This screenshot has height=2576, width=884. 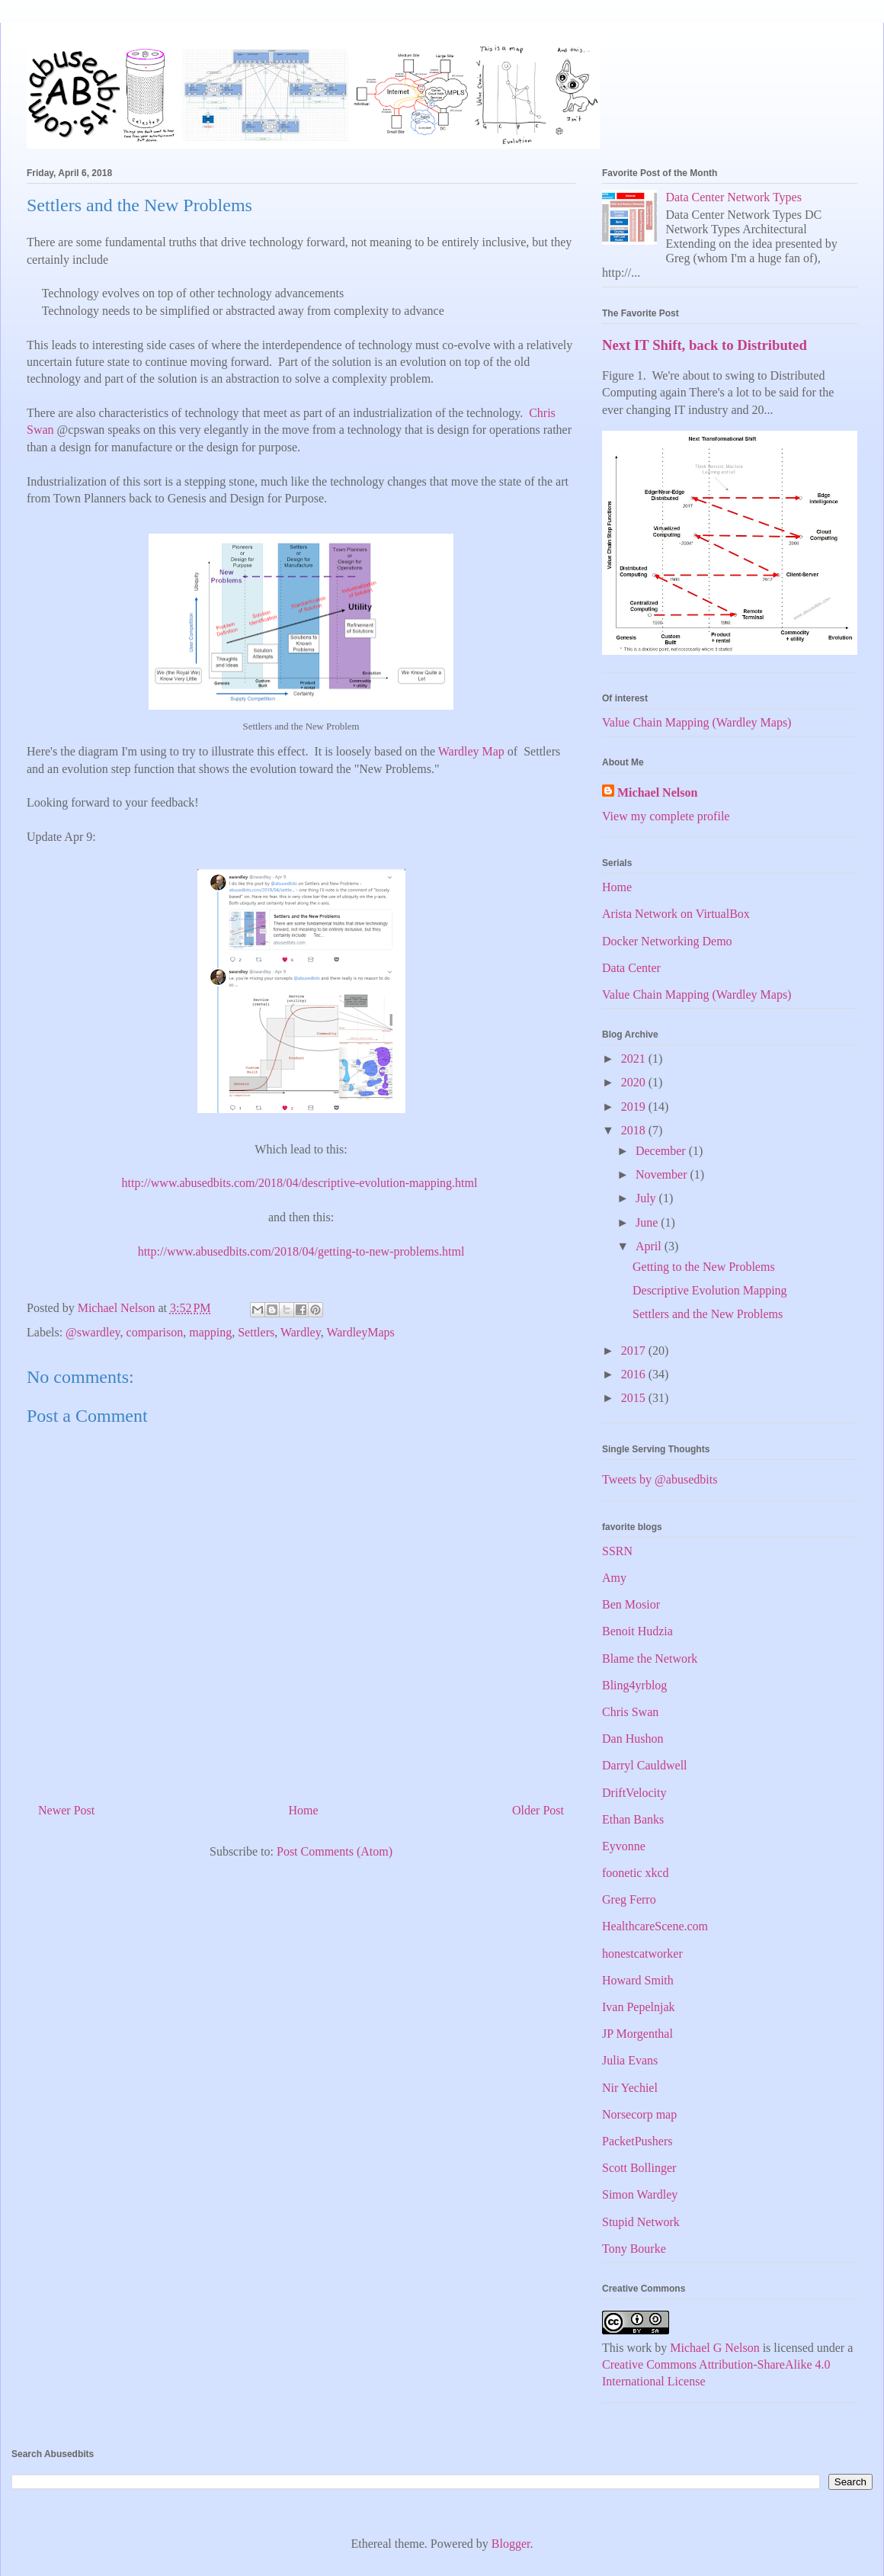 I want to click on Simon Wardley, so click(x=639, y=2194).